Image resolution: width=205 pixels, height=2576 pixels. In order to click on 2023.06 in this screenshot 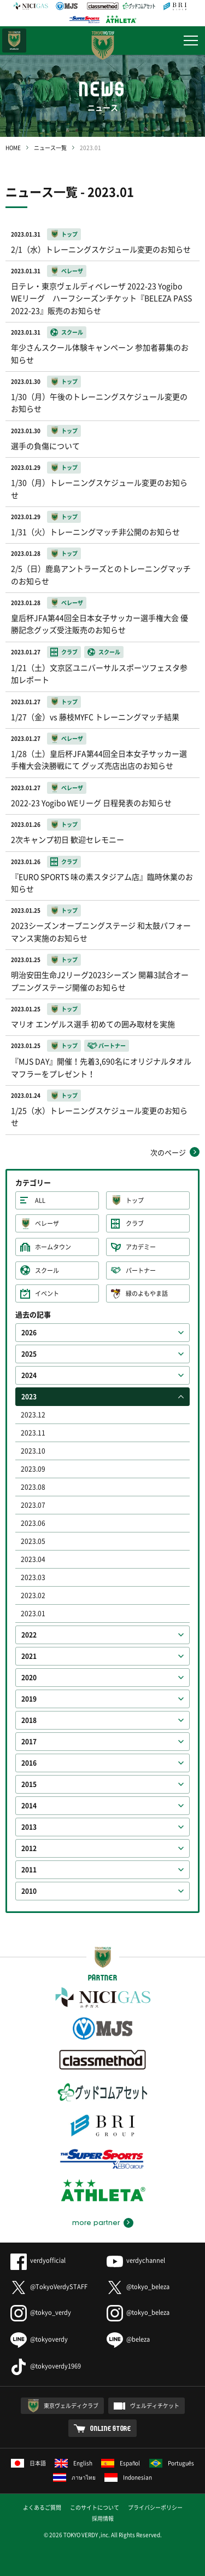, I will do `click(33, 1523)`.